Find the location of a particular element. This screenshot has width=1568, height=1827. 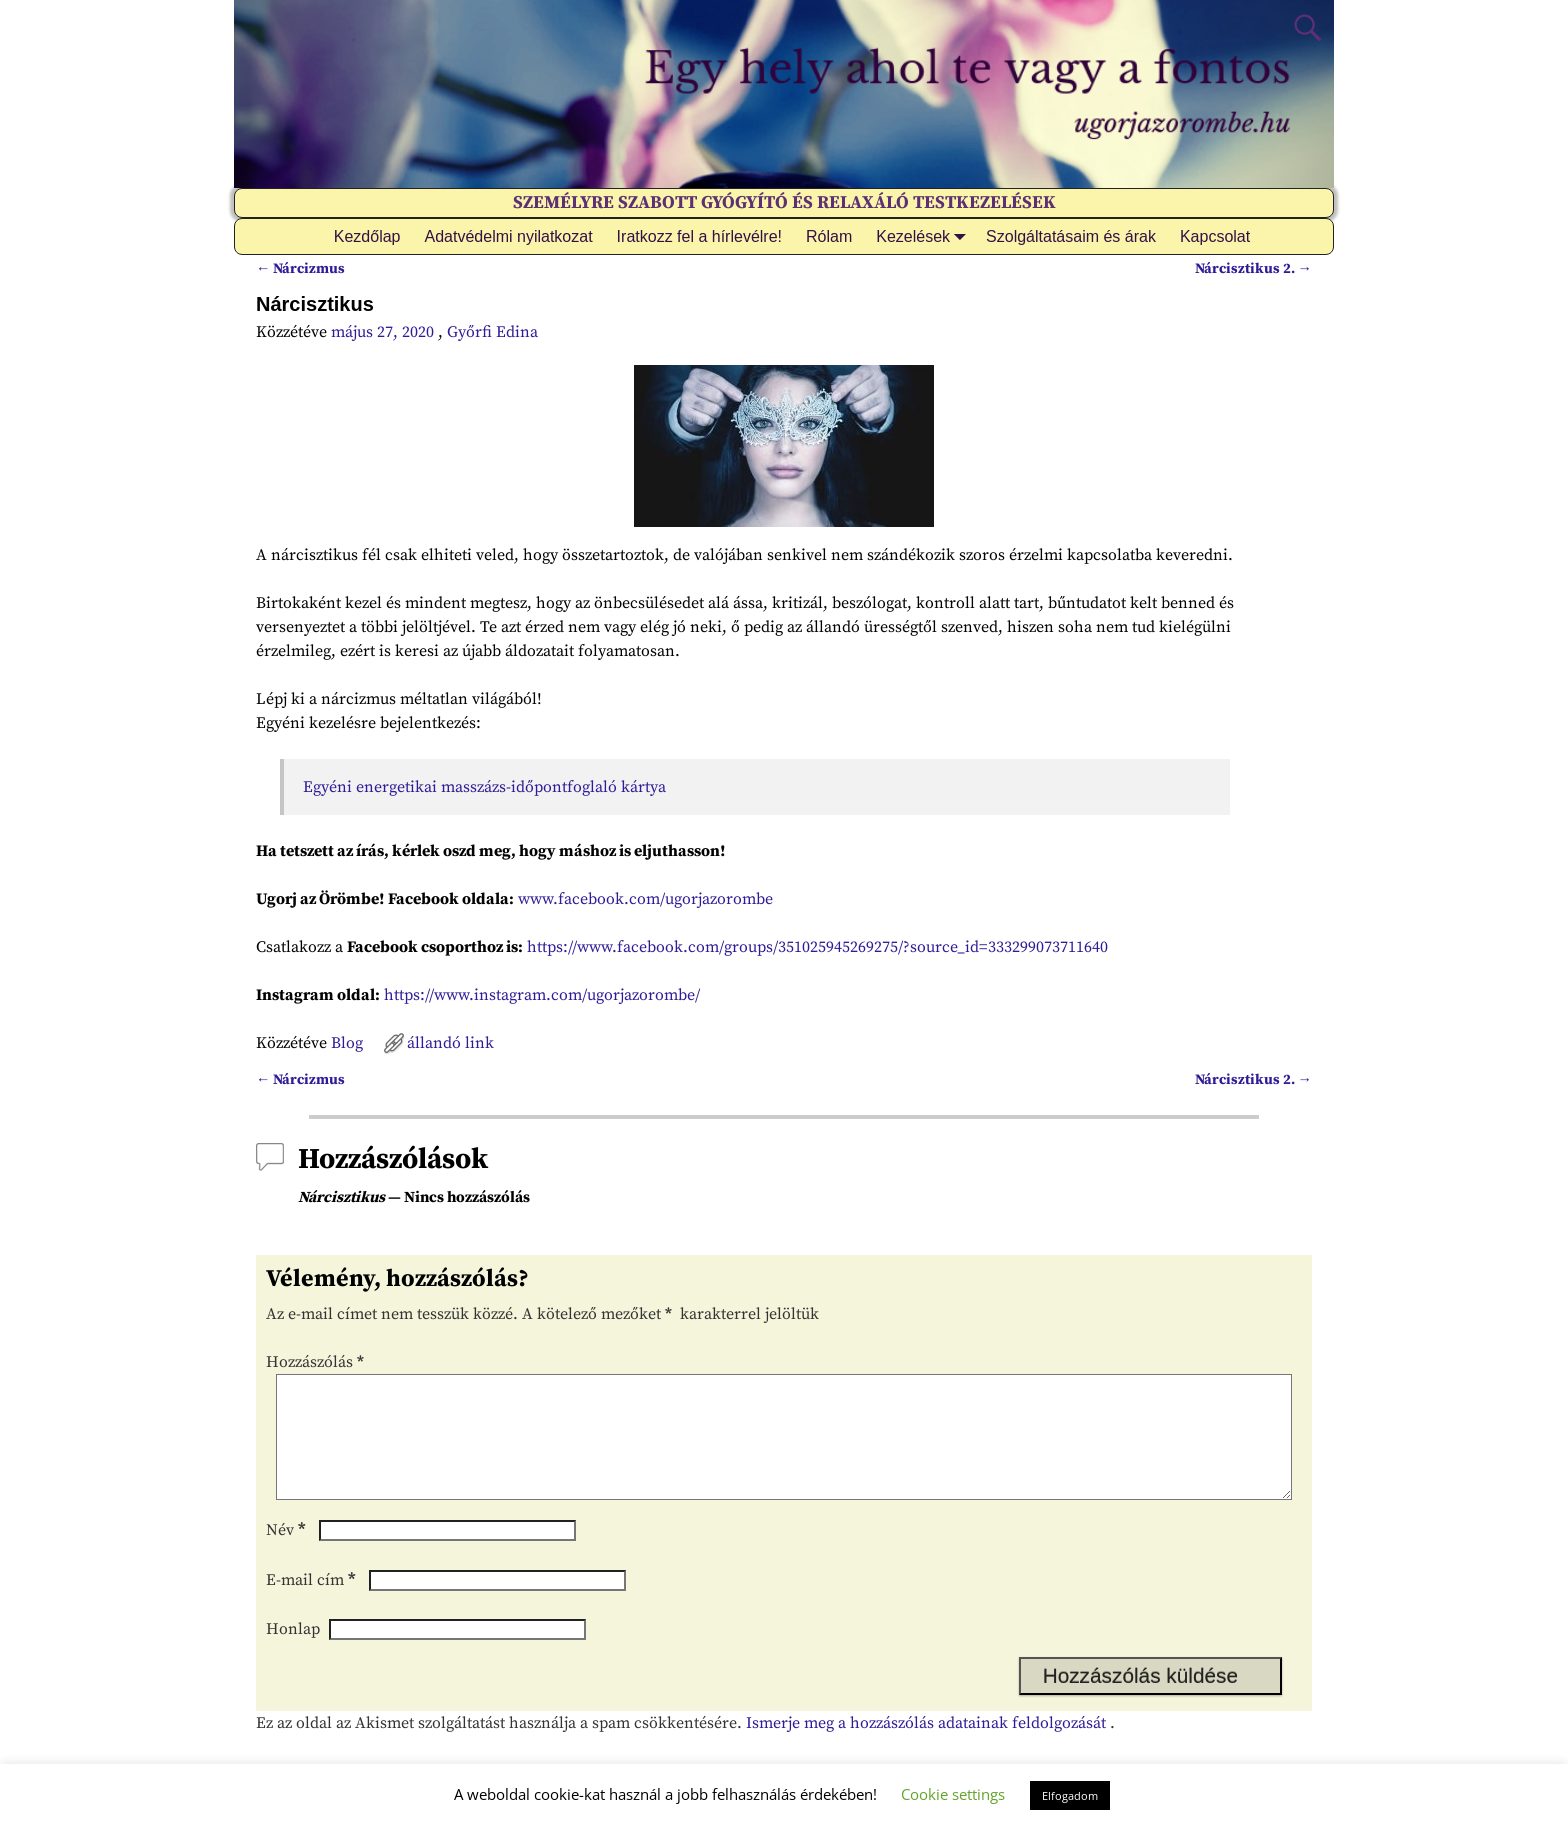

https://www.instagram.com/ugorjazorombe/ is located at coordinates (542, 995).